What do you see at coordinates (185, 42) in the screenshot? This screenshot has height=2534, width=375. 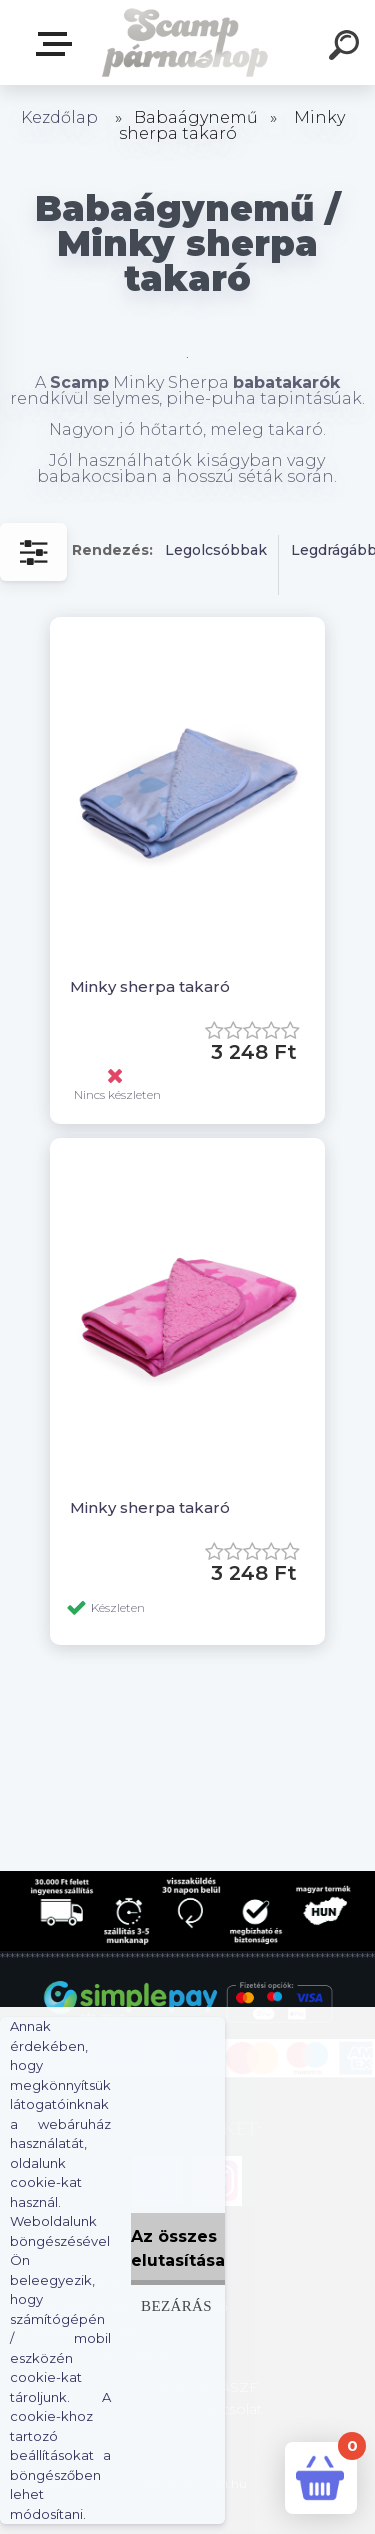 I see `[Logo]` at bounding box center [185, 42].